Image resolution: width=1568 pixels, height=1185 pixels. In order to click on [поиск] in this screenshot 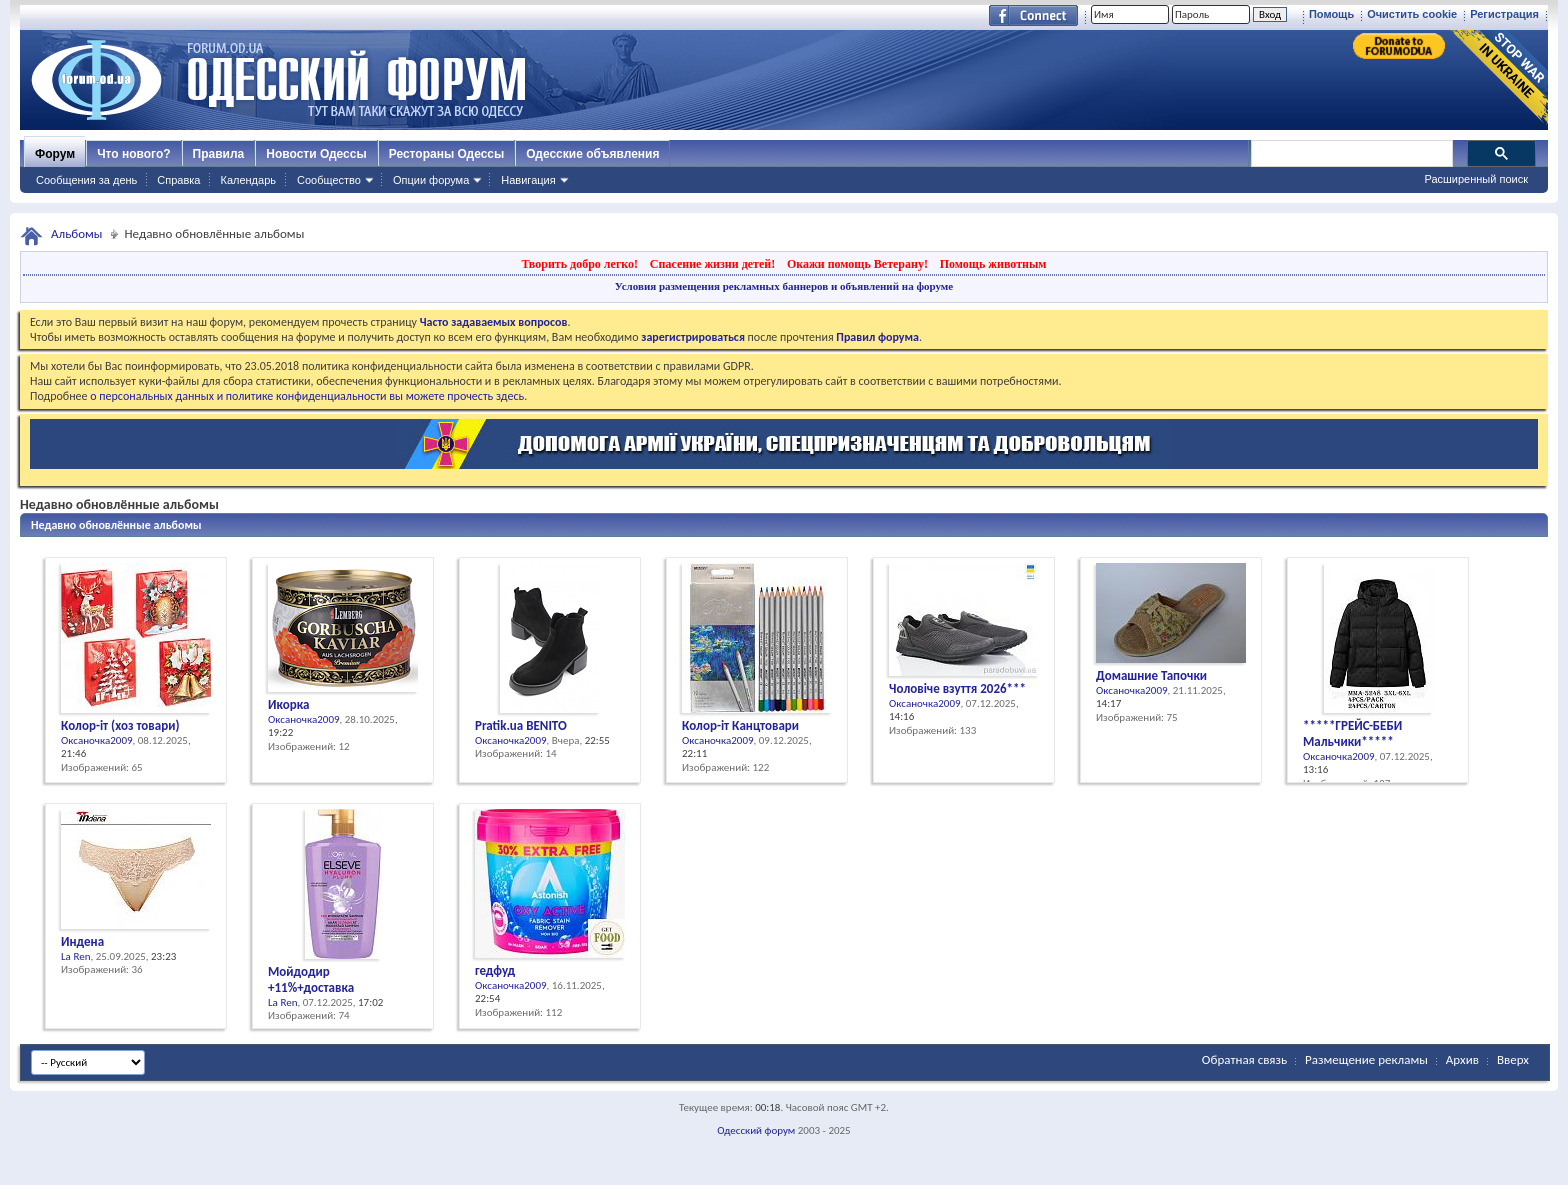, I will do `click(1351, 154)`.